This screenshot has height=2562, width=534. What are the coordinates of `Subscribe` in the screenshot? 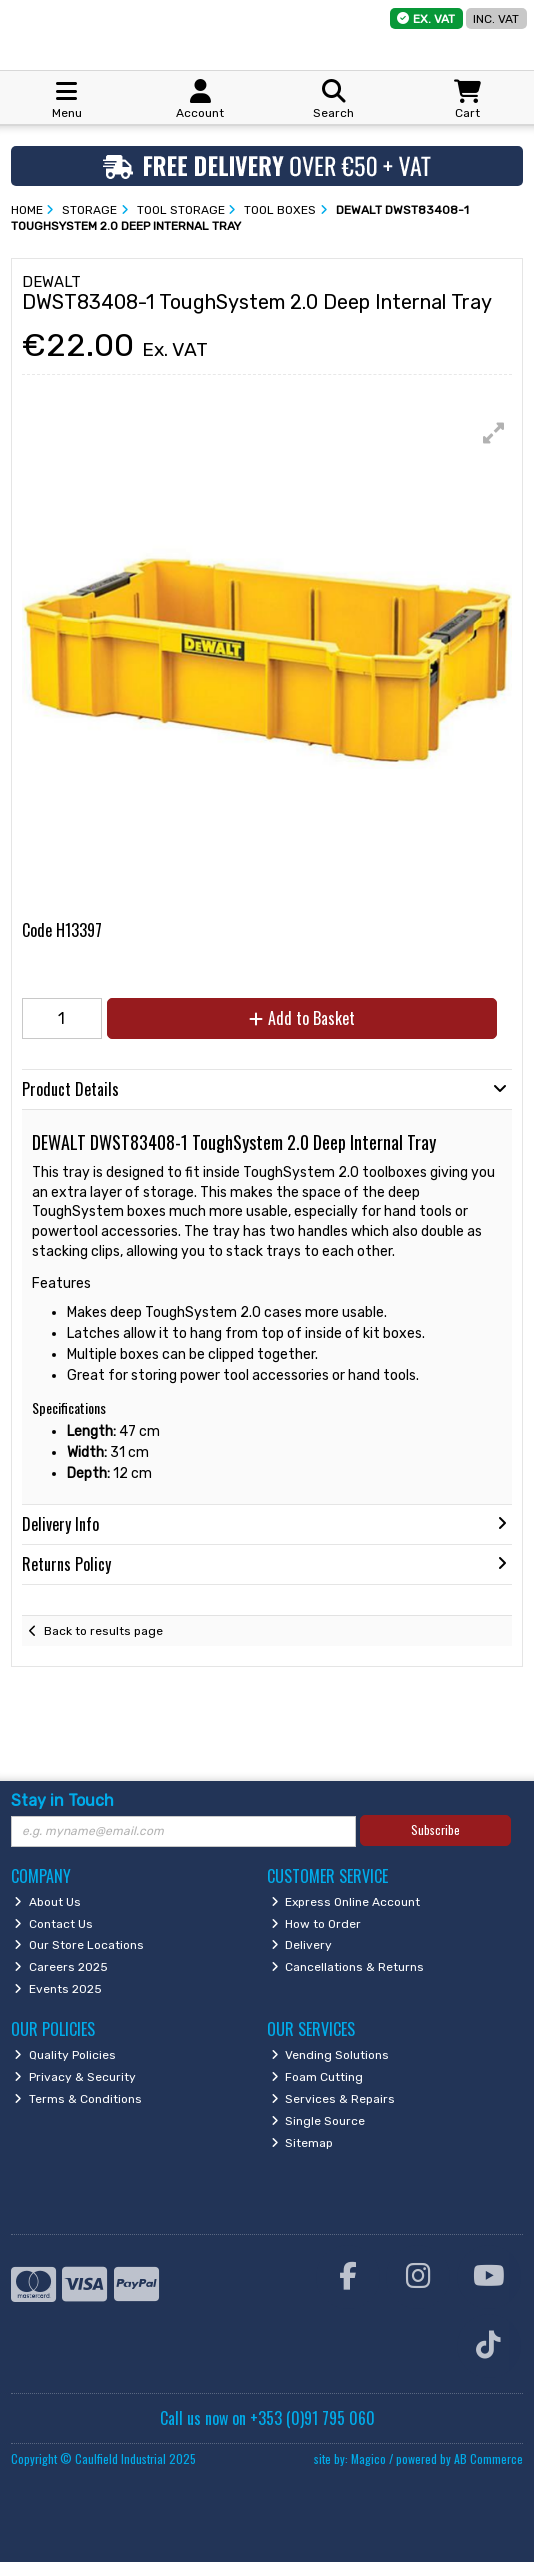 It's located at (435, 1829).